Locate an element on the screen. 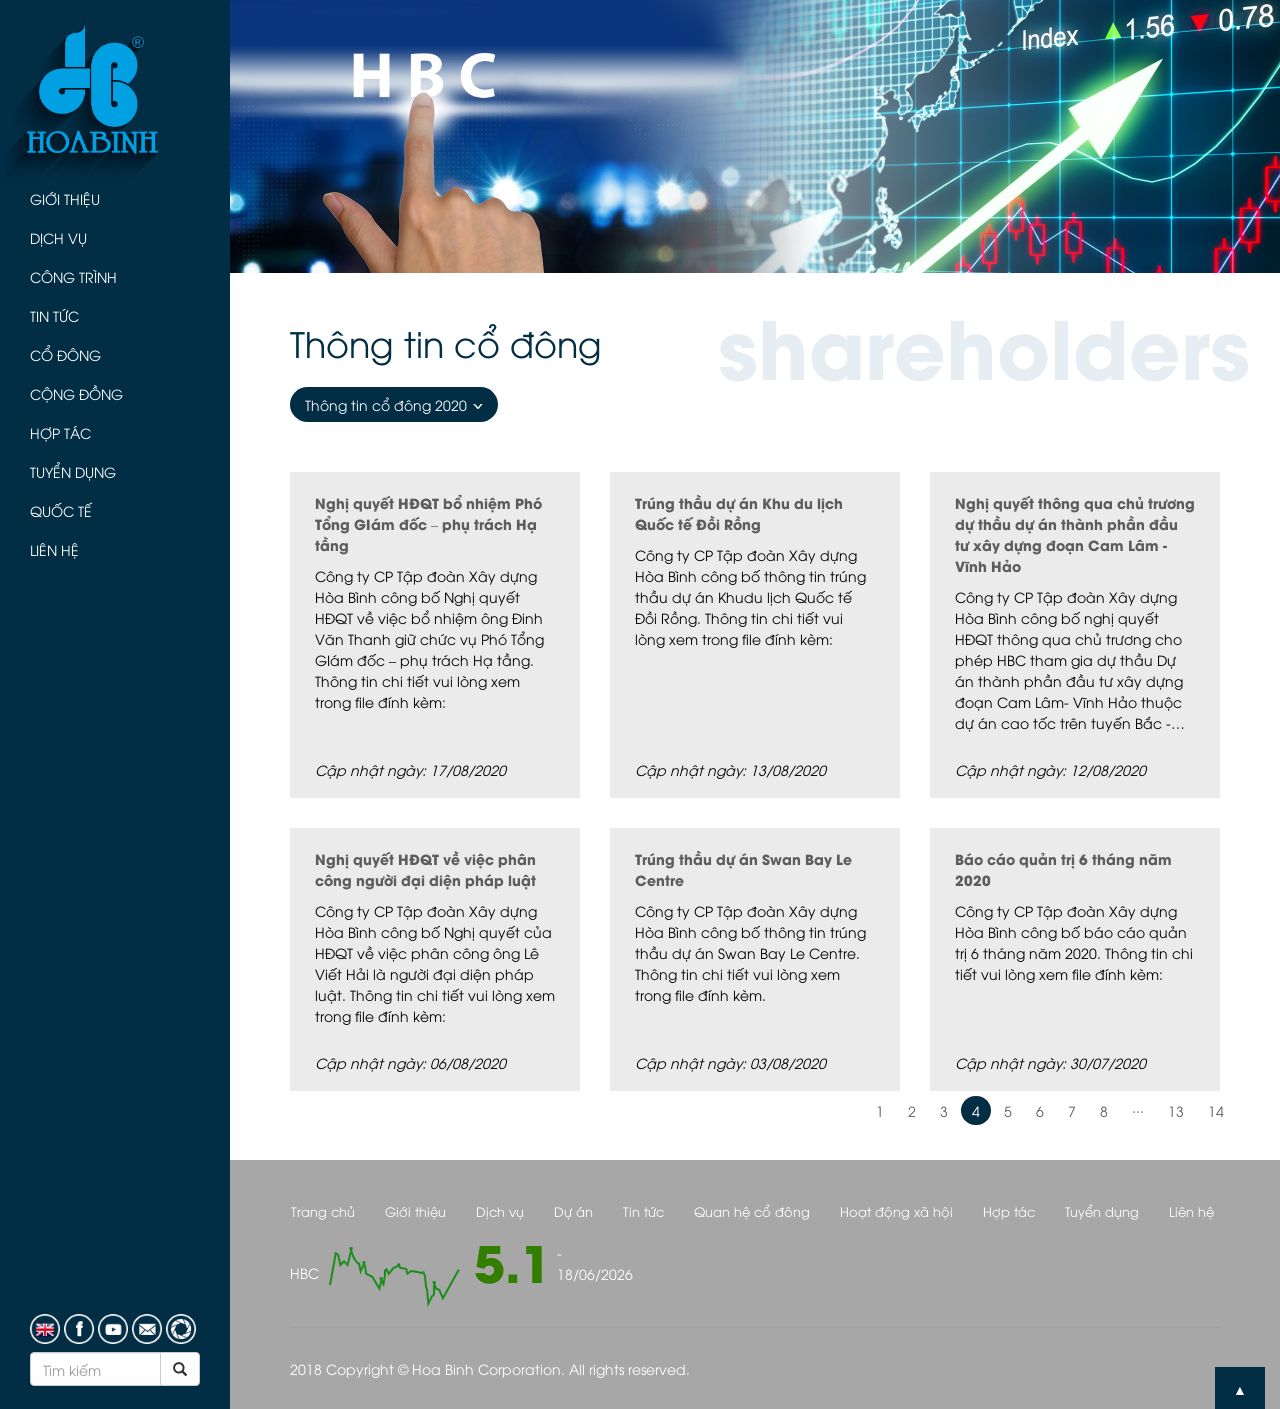 The height and width of the screenshot is (1409, 1280). 14 is located at coordinates (1216, 1110).